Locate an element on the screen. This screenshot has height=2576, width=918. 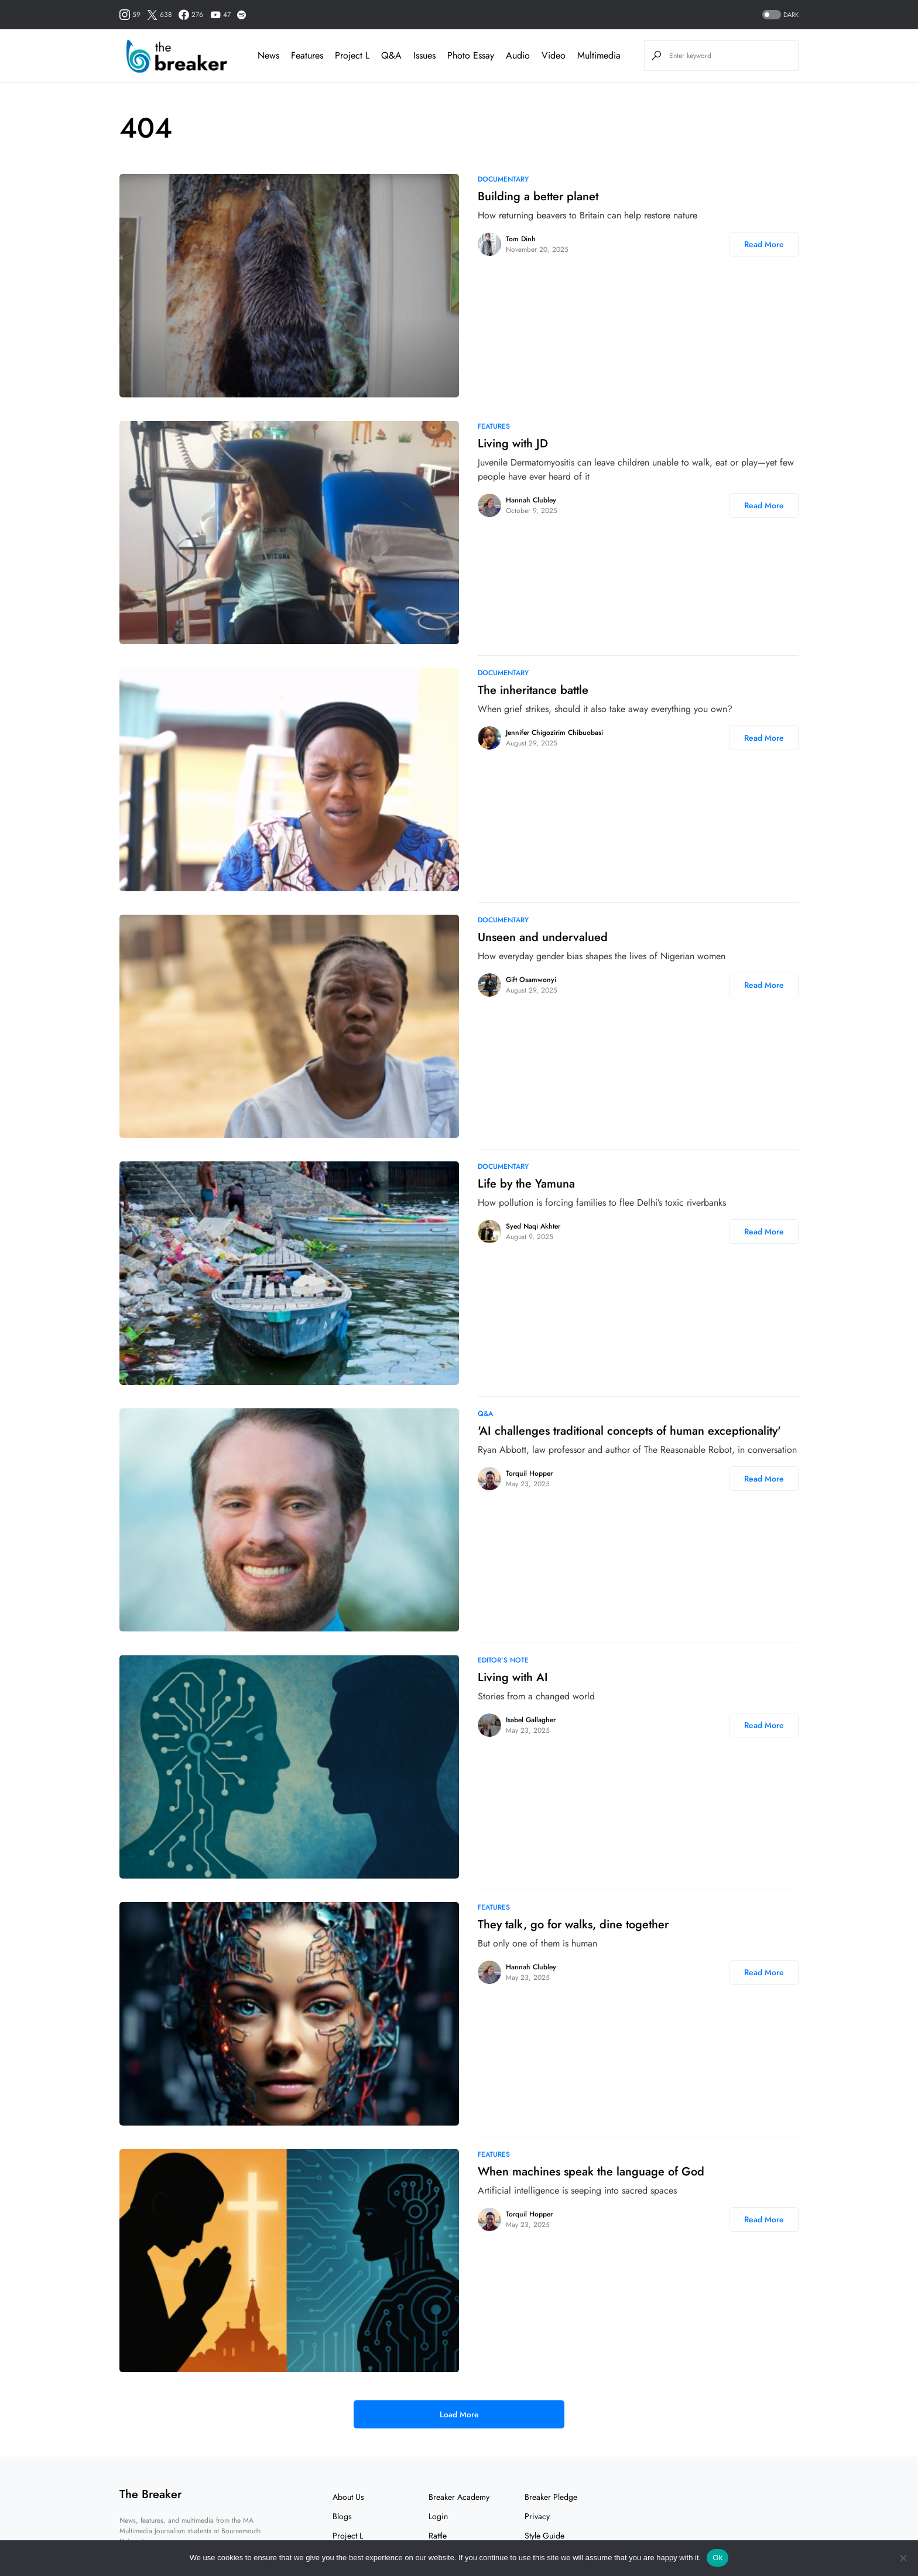
Read More is located at coordinates (764, 244).